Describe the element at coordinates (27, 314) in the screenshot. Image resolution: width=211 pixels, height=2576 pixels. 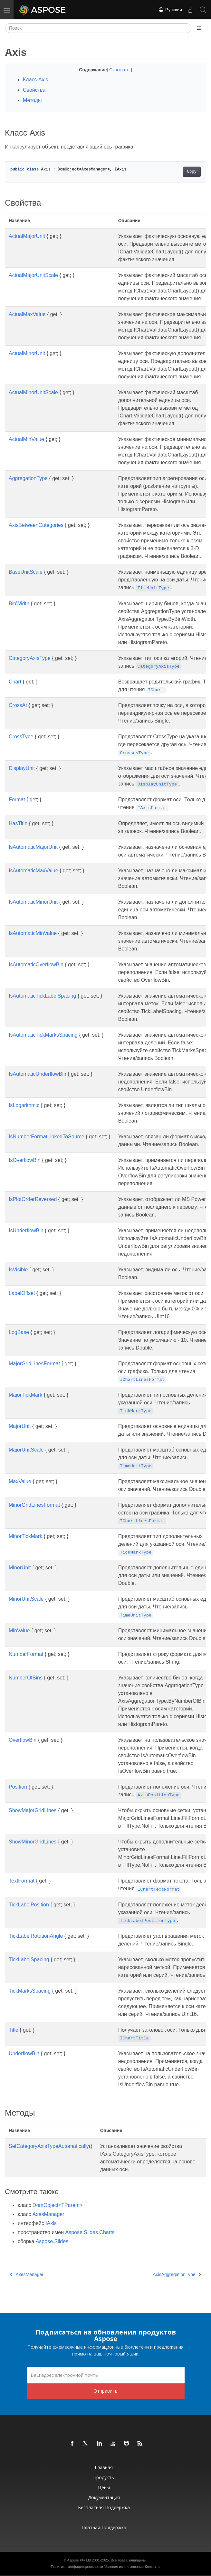
I see `ActualMaxValue` at that location.